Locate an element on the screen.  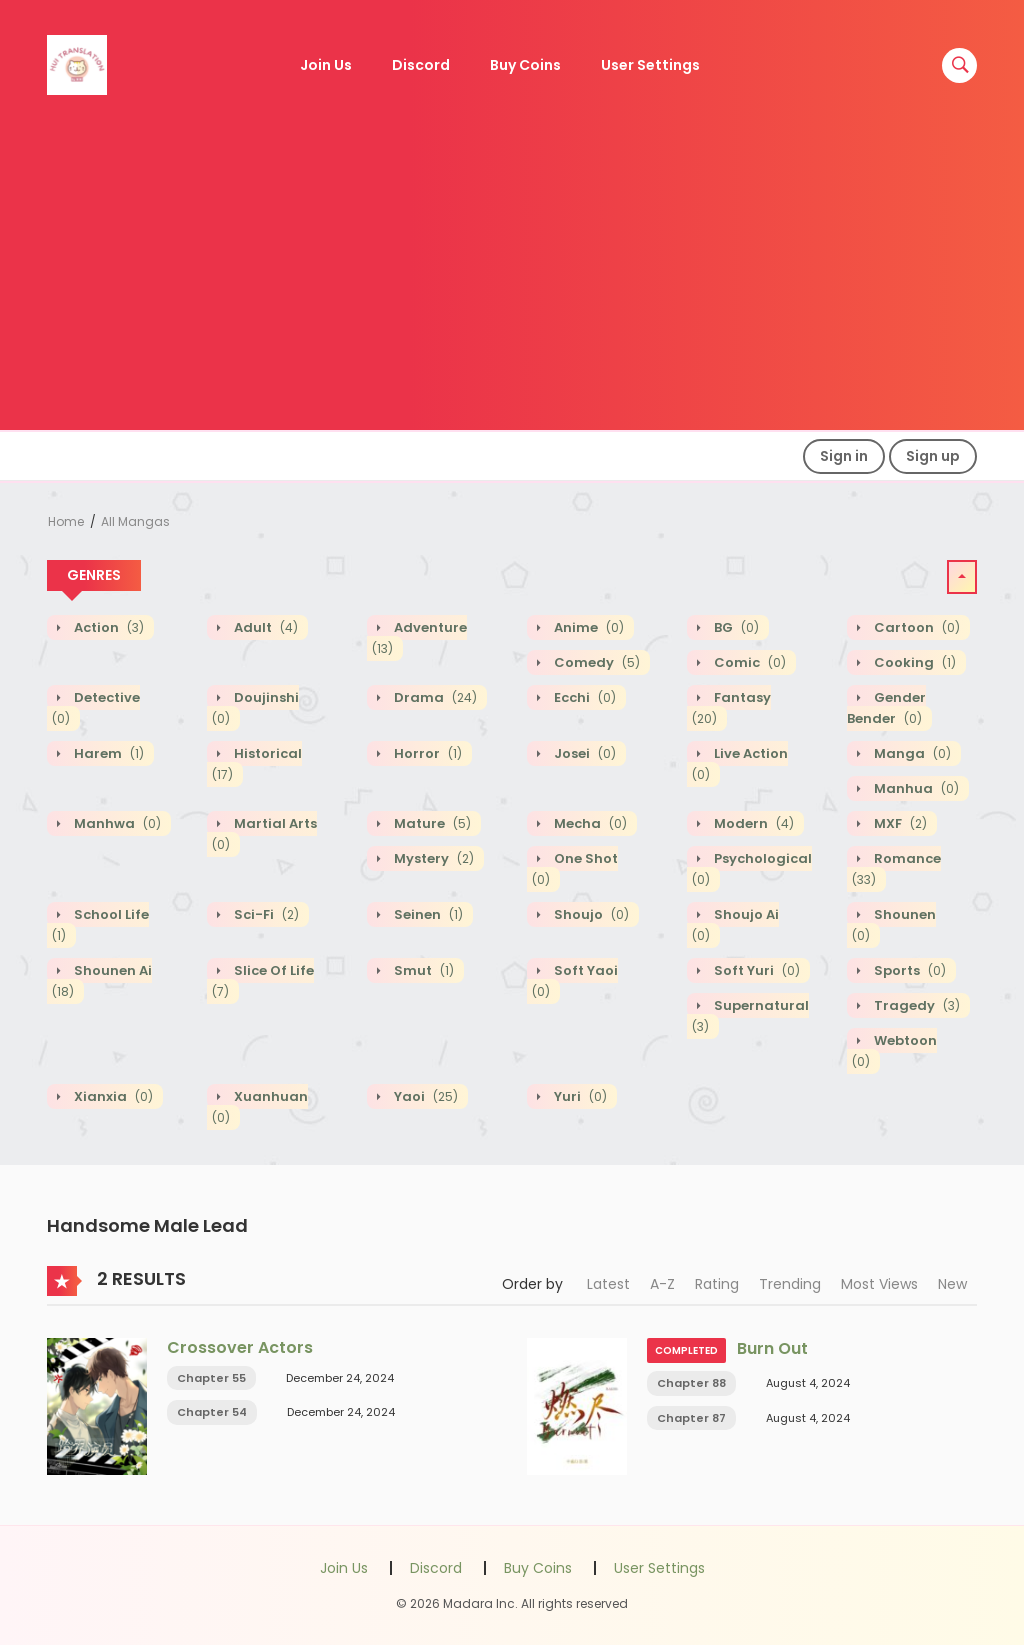
Discord is located at coordinates (421, 65).